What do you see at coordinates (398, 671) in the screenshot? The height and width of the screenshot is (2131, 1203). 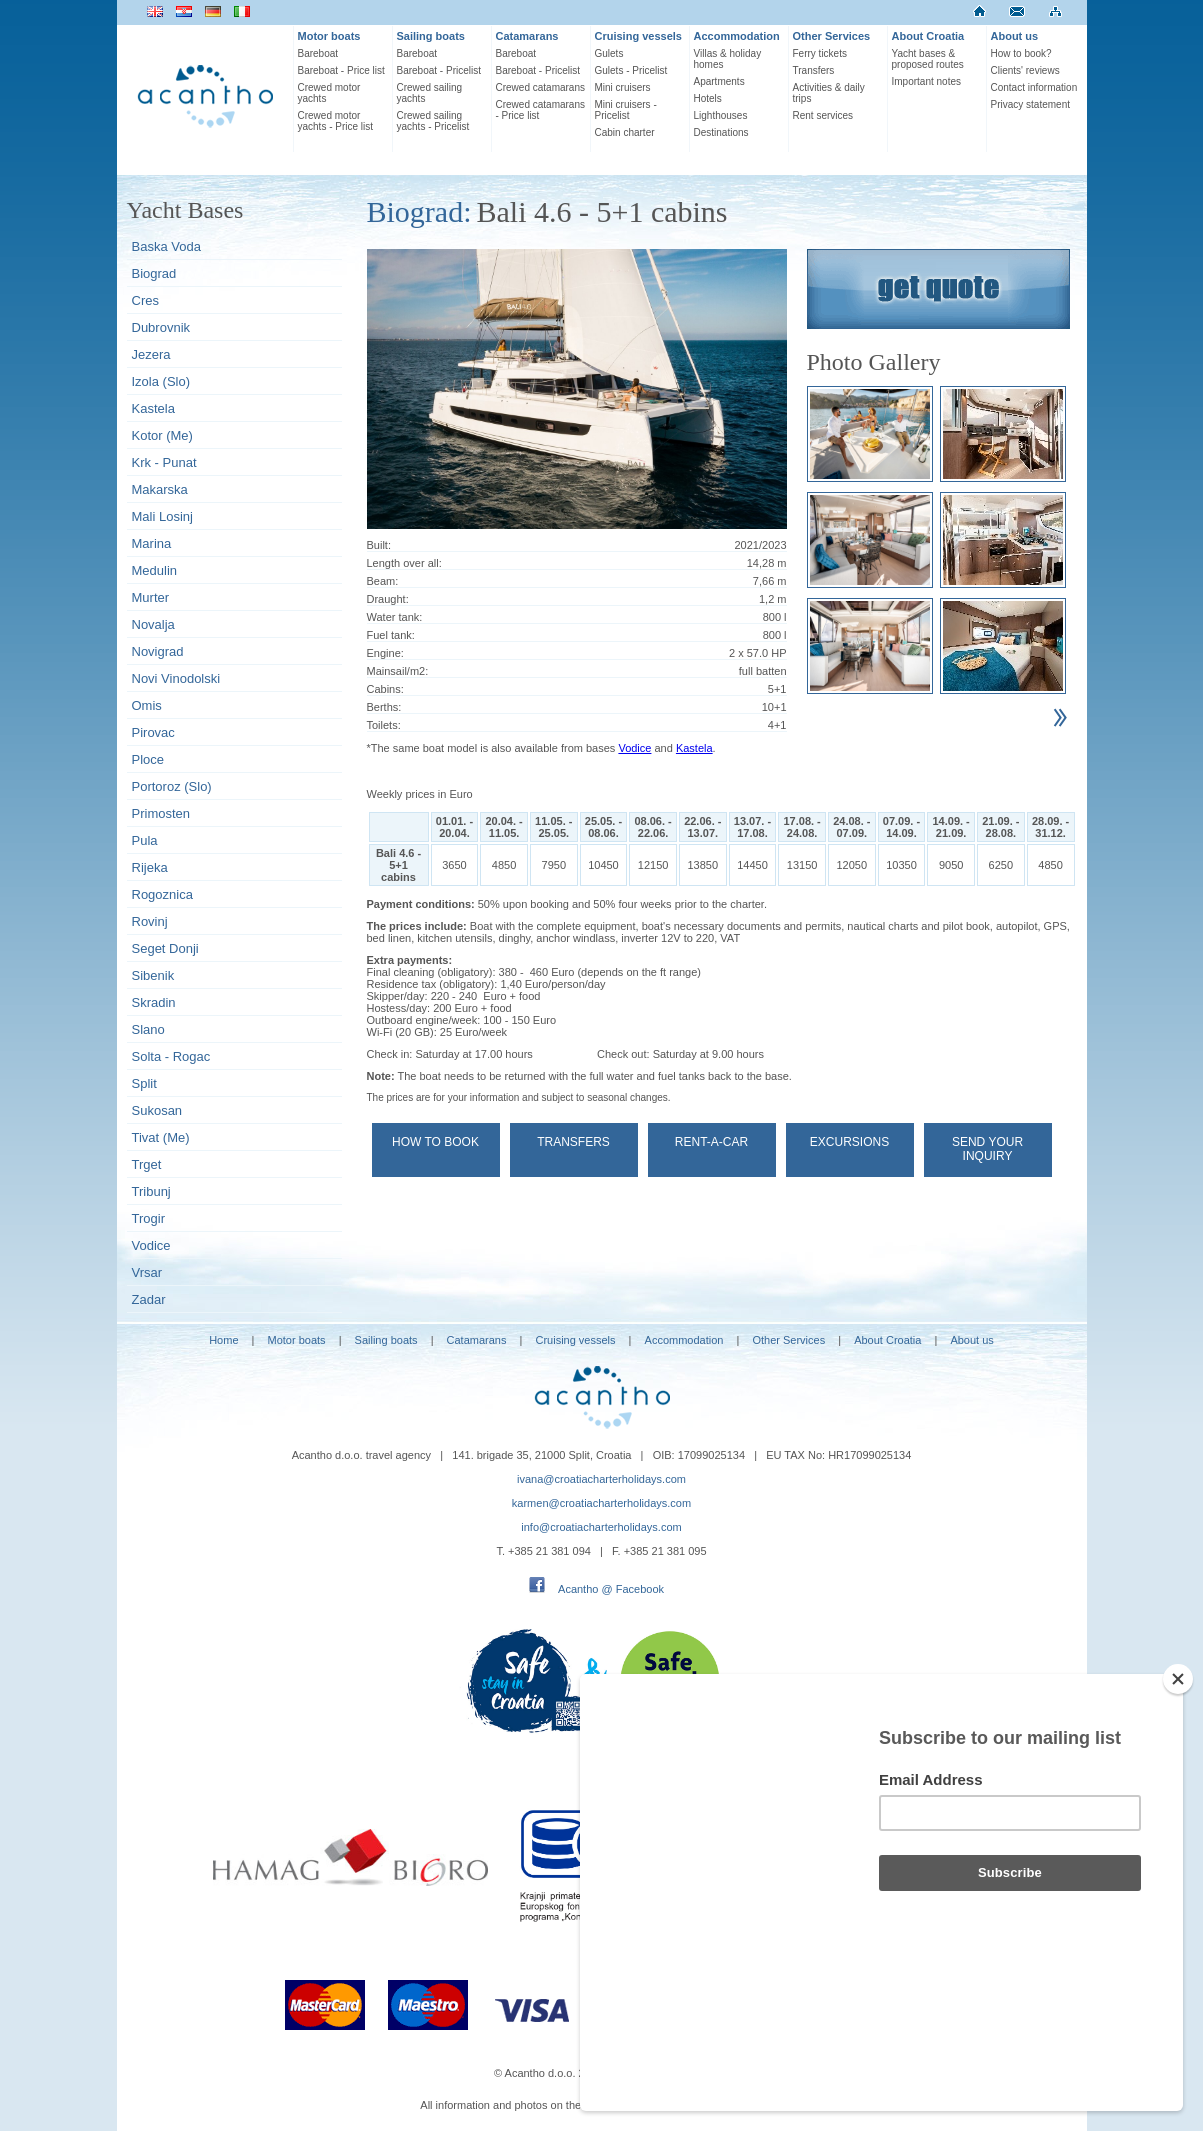 I see `Mainsail/m2:` at bounding box center [398, 671].